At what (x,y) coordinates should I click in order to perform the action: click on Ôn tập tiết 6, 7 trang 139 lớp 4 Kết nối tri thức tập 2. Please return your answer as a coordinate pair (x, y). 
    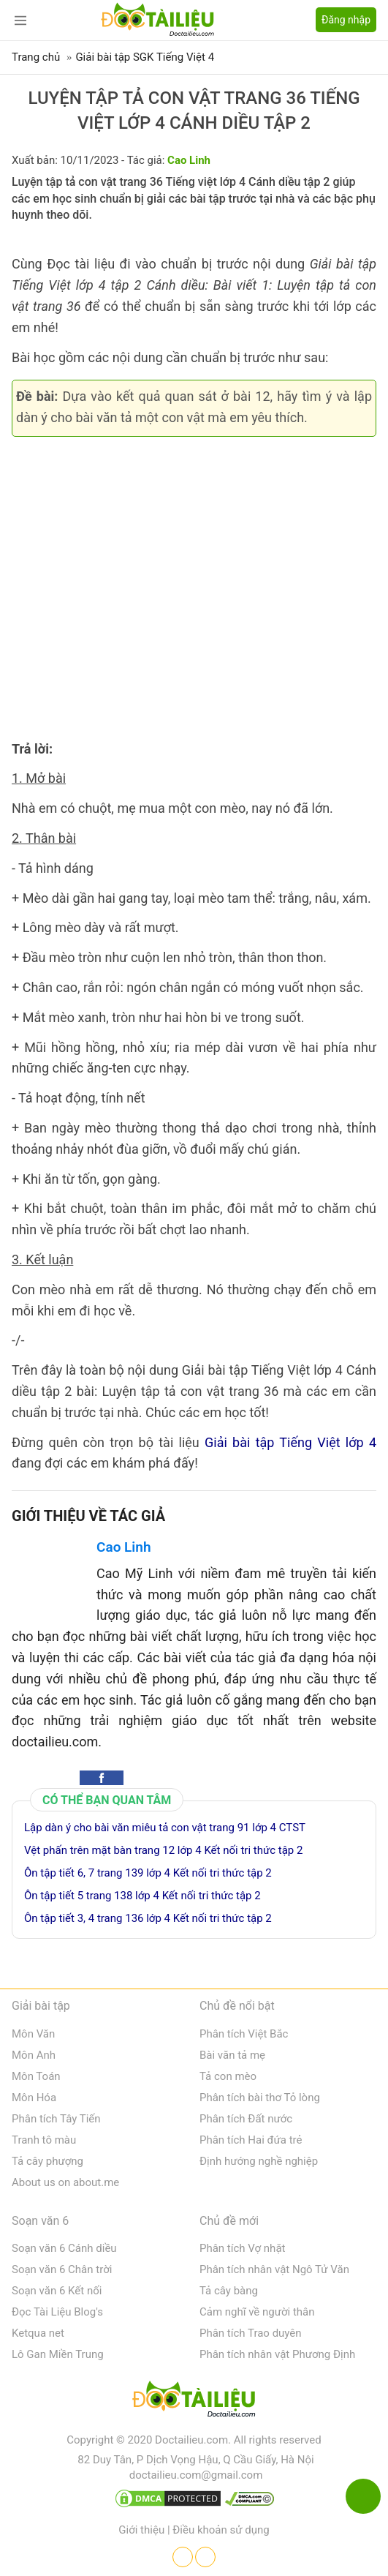
    Looking at the image, I should click on (148, 1873).